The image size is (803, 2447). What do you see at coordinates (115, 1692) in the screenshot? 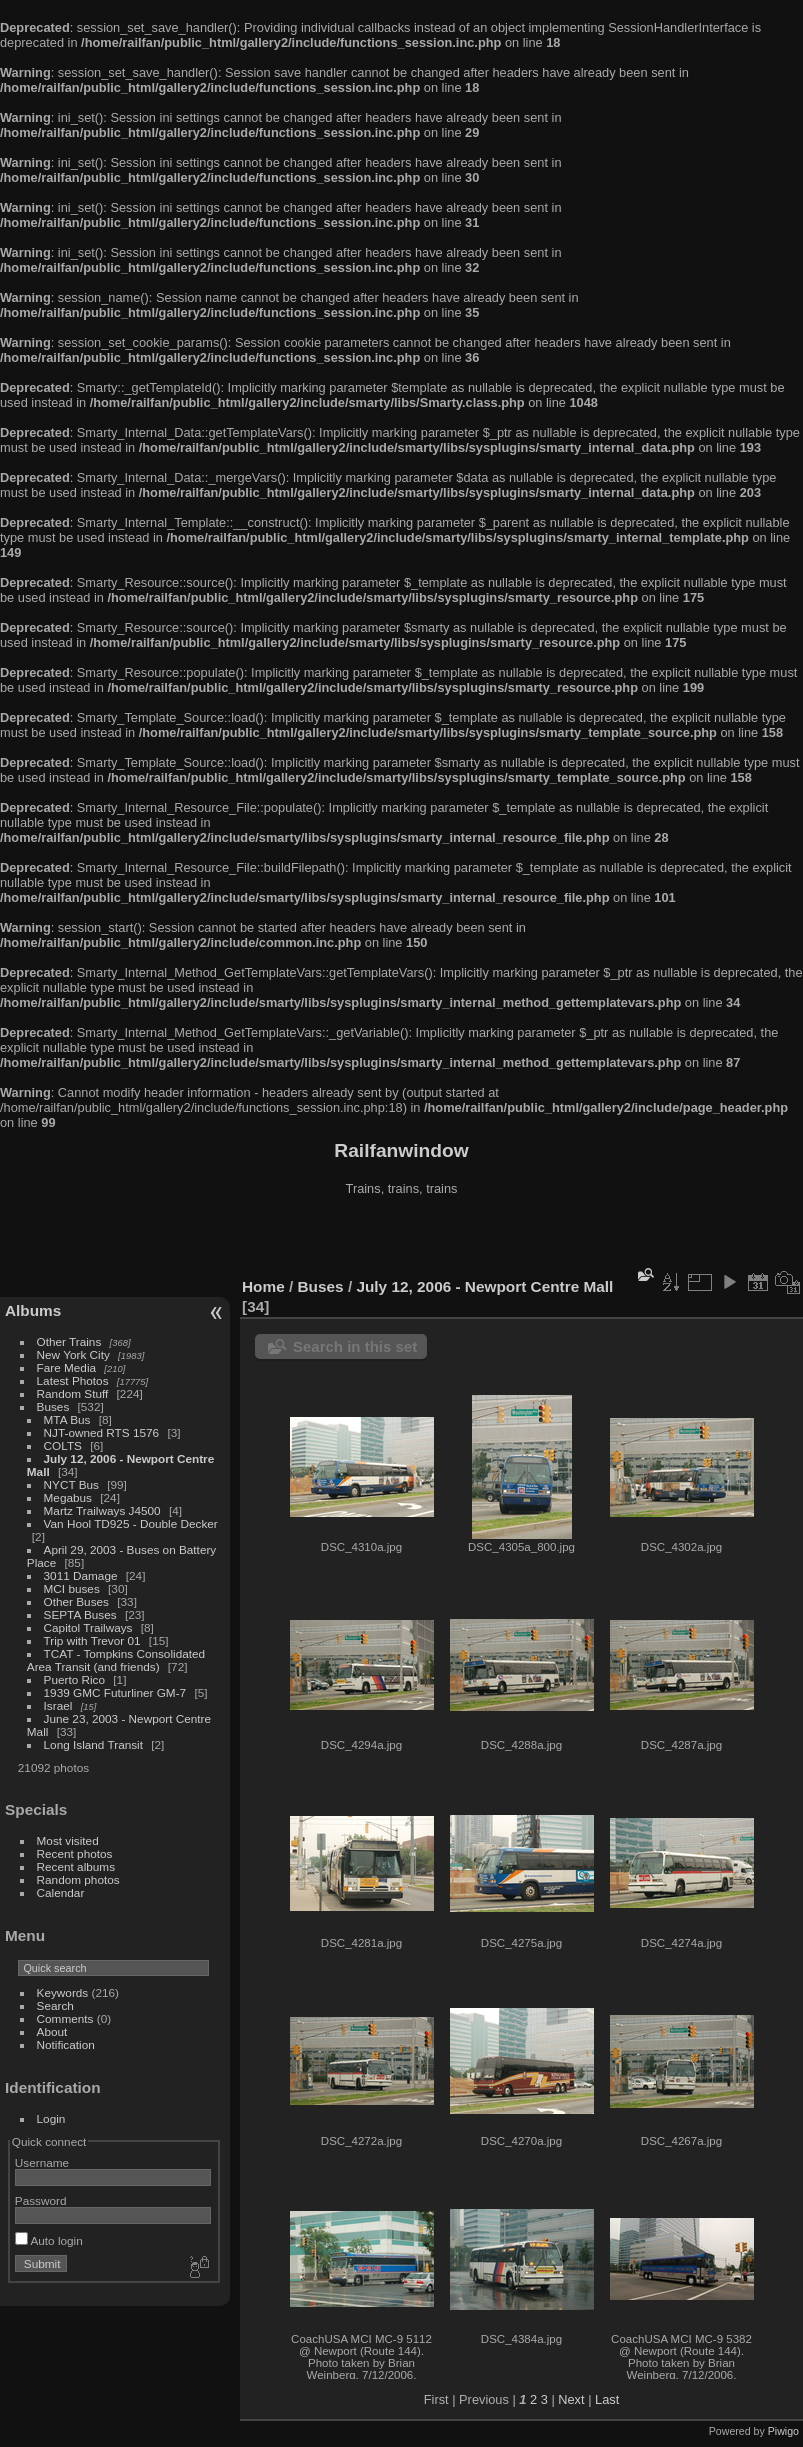
I see `1939 GMC Futurliner GM-7` at bounding box center [115, 1692].